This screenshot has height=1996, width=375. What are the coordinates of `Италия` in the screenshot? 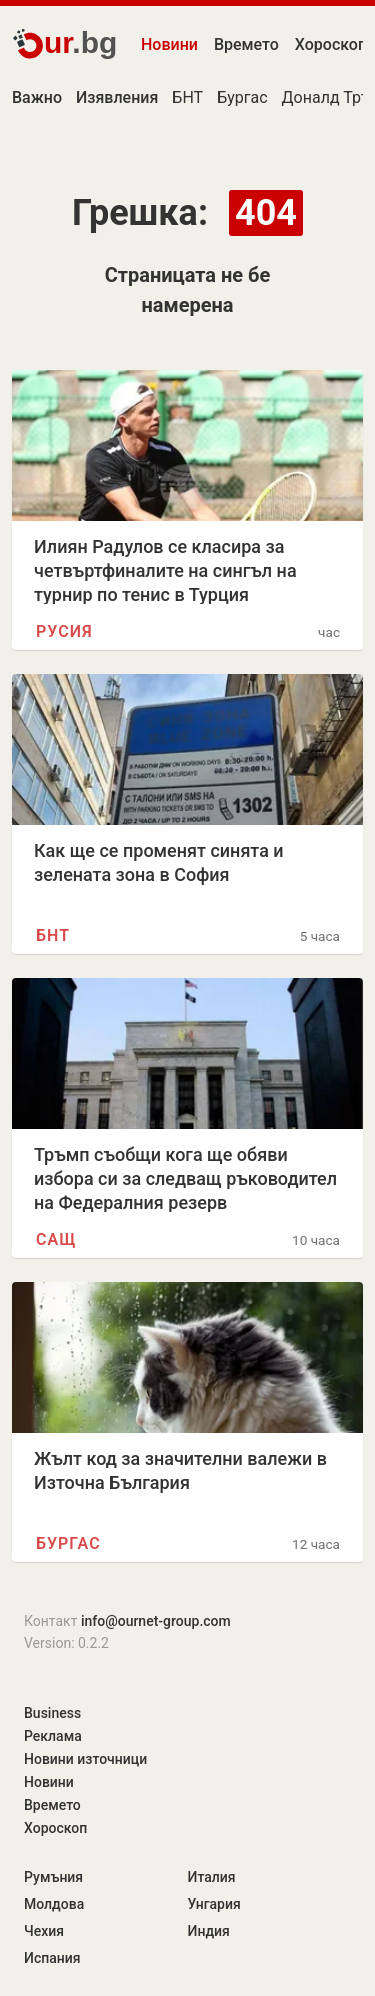 It's located at (212, 1877).